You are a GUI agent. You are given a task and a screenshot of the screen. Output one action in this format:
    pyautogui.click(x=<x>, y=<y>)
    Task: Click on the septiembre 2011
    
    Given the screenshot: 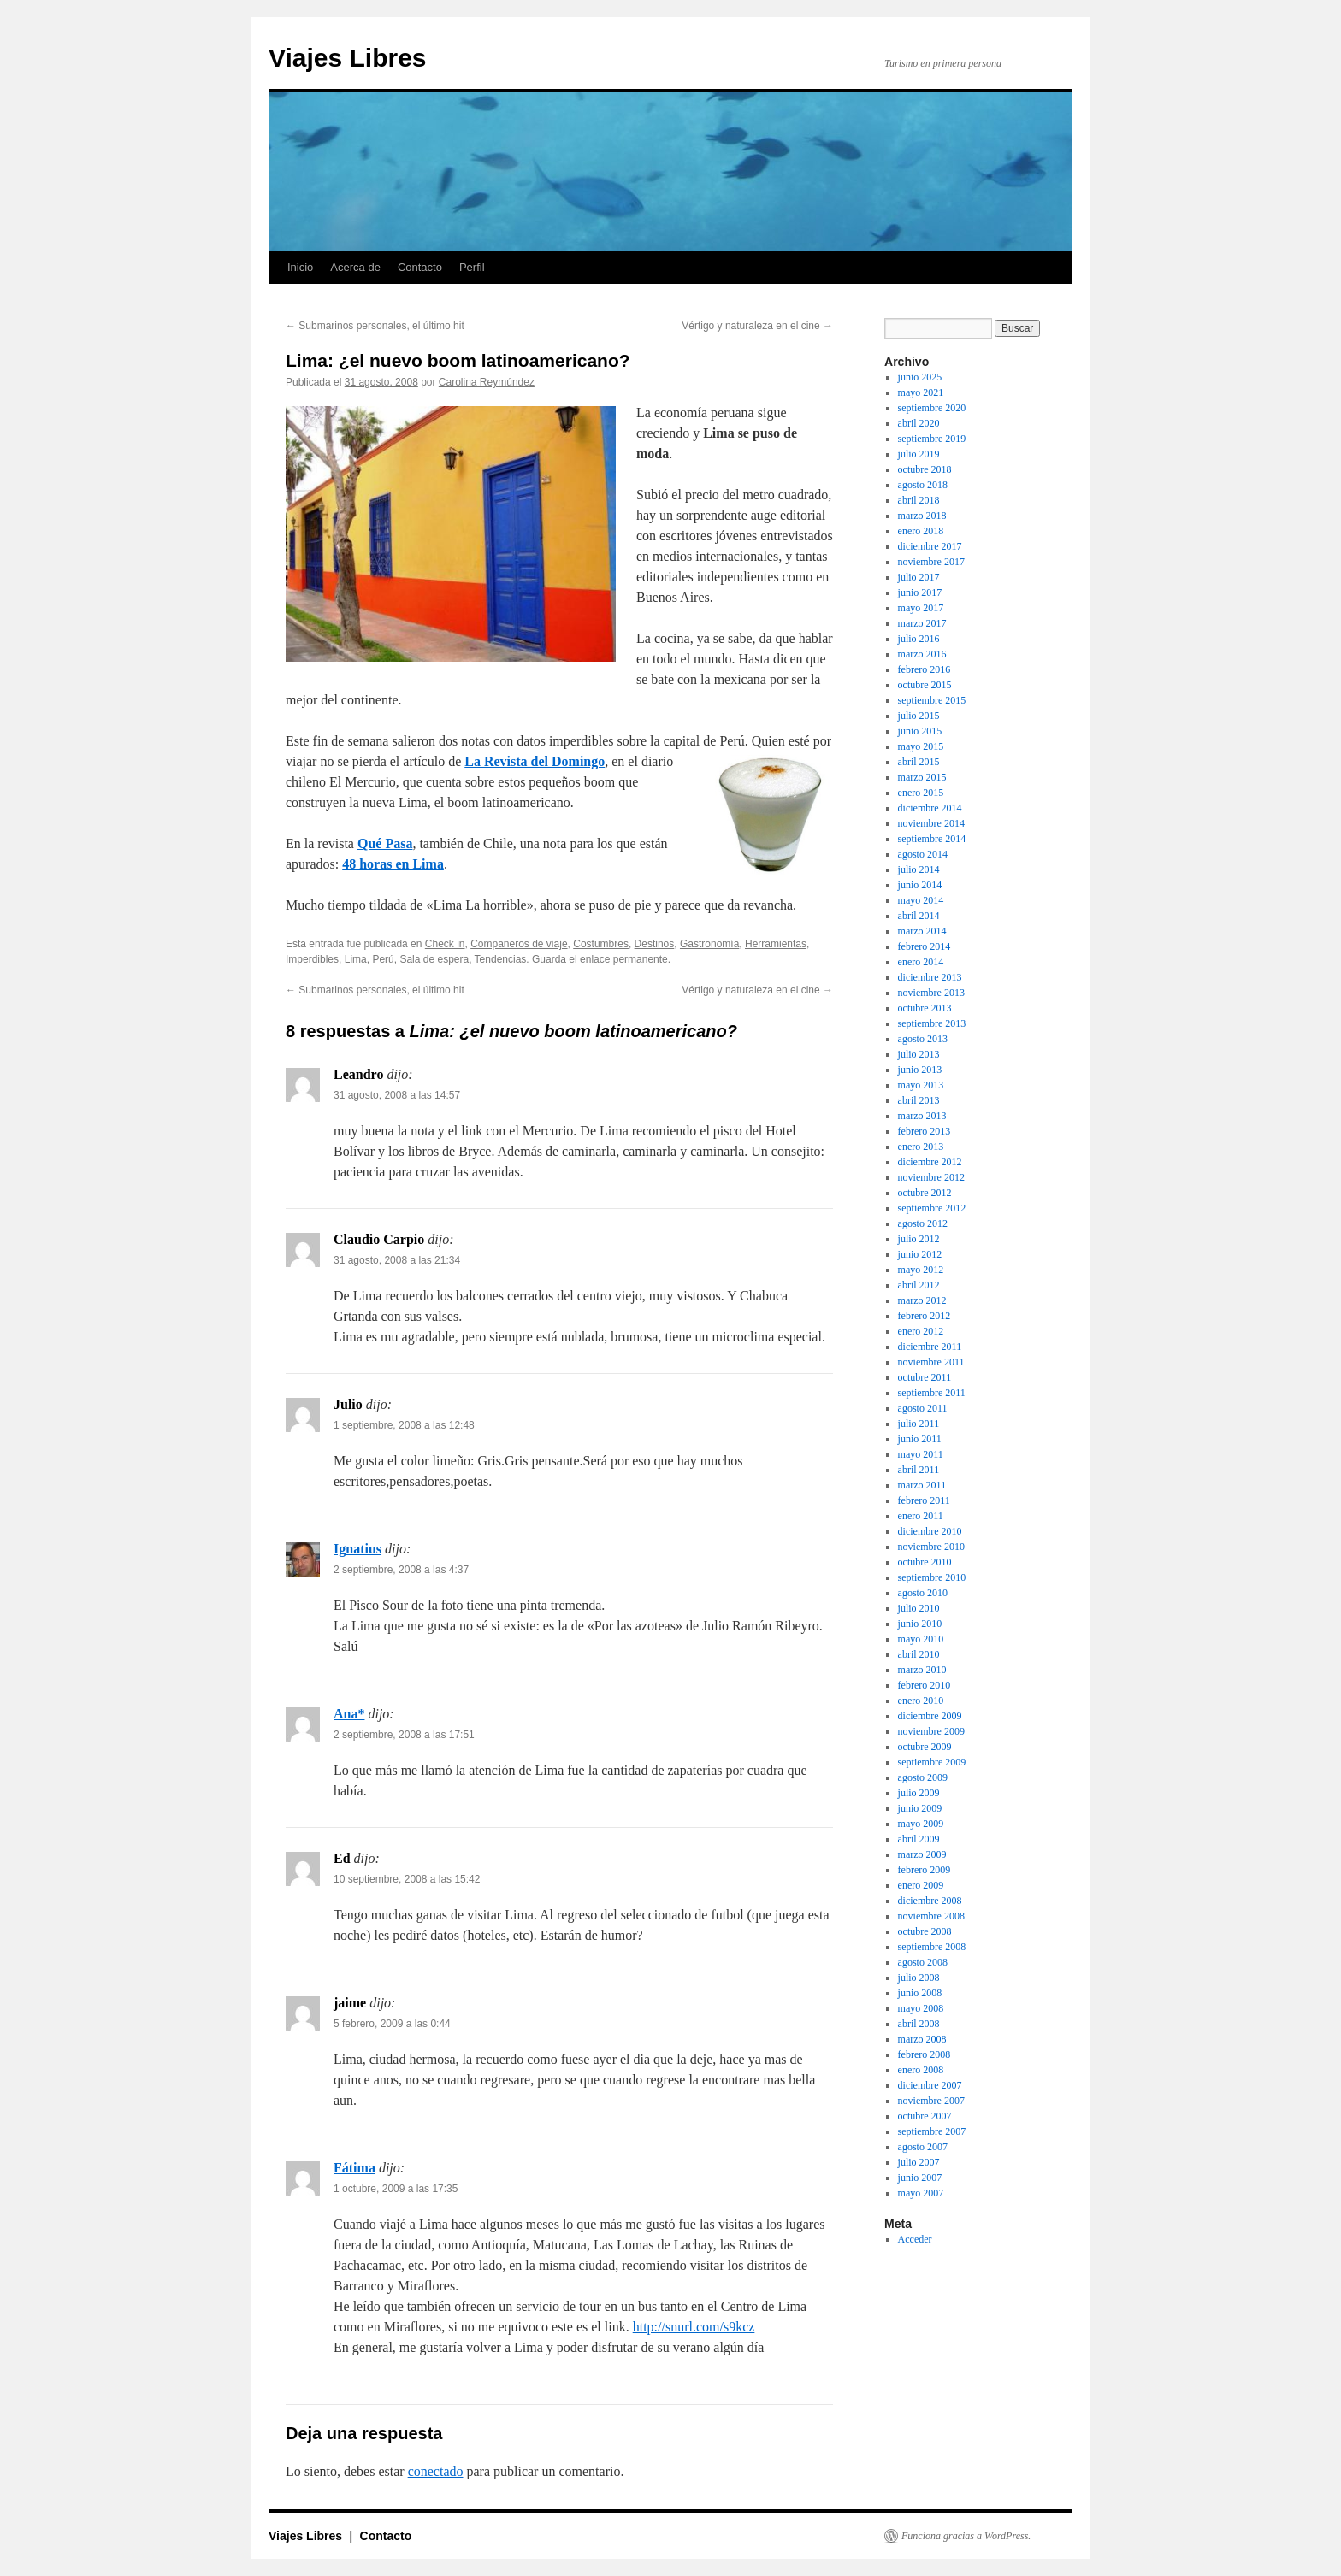 What is the action you would take?
    pyautogui.click(x=932, y=1393)
    